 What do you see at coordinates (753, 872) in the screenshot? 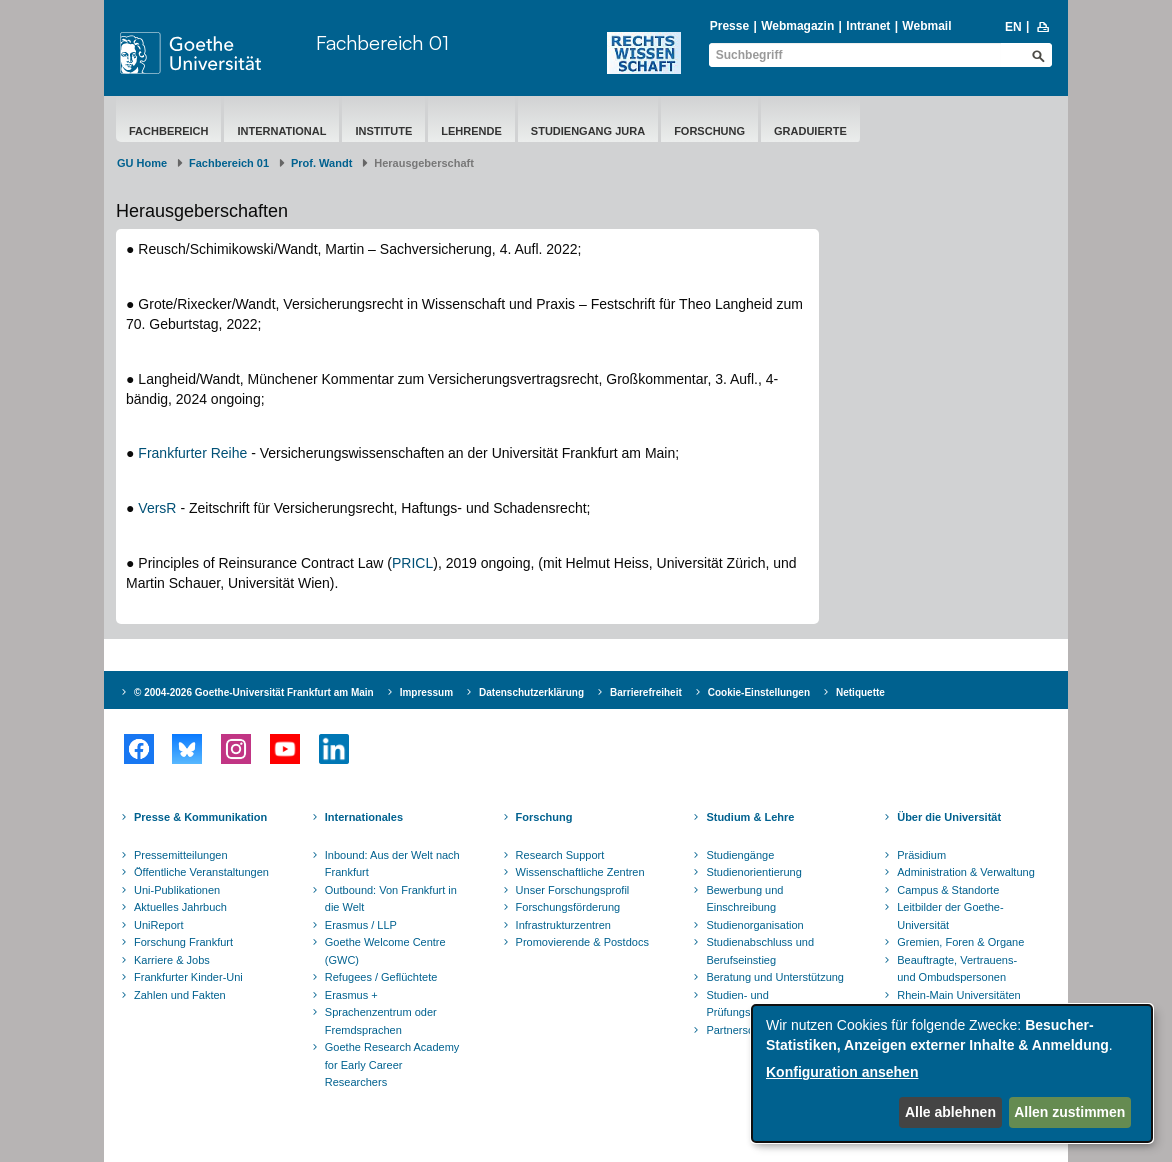
I see `Studienorientierung` at bounding box center [753, 872].